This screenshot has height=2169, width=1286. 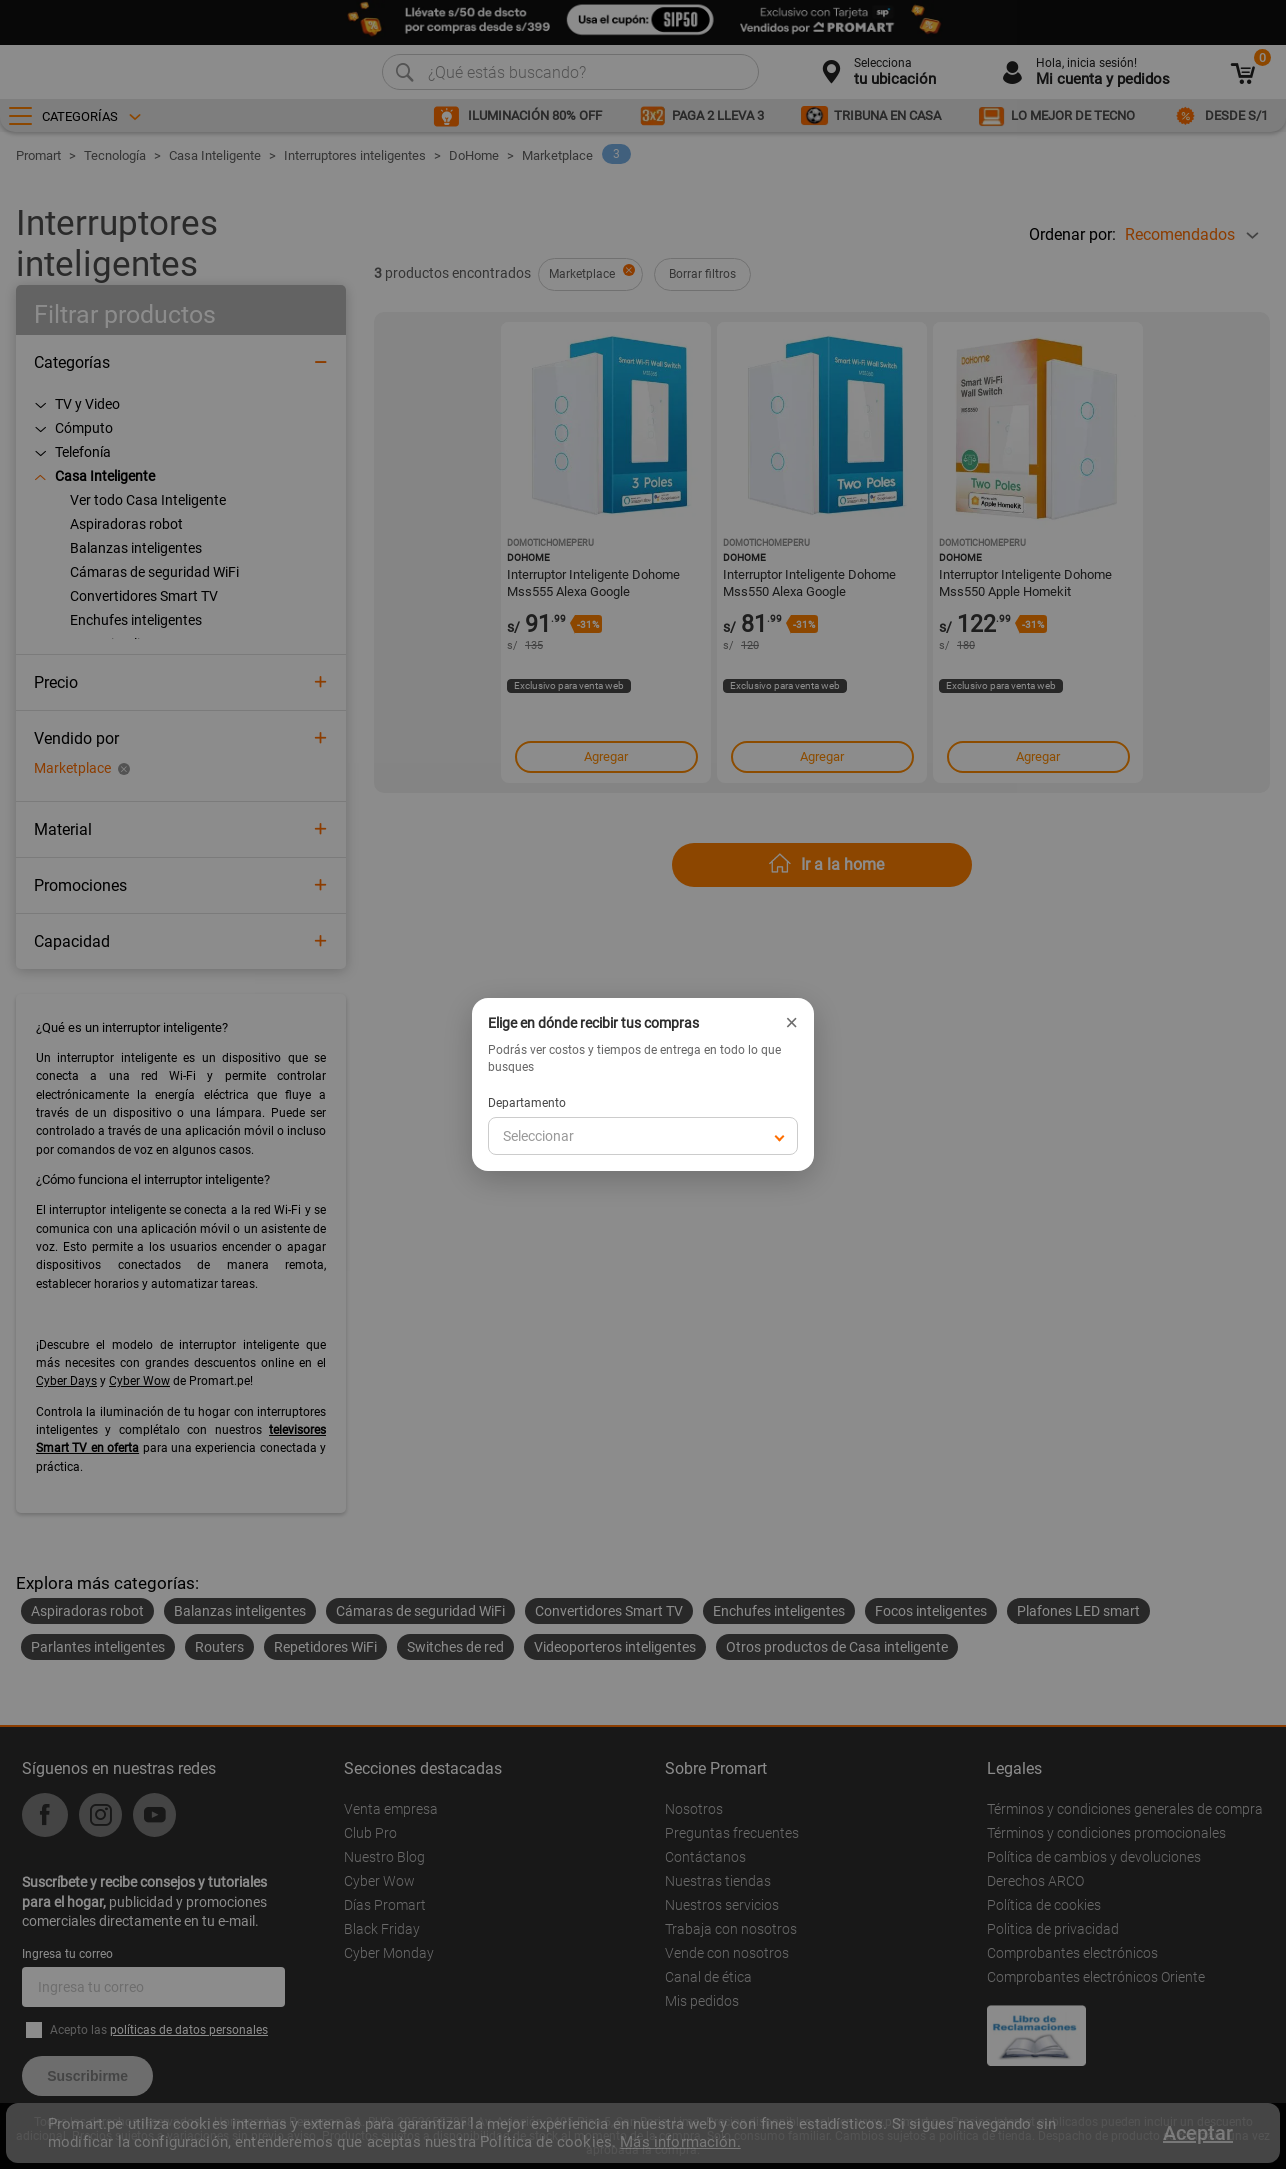 What do you see at coordinates (527, 1103) in the screenshot?
I see `Departamento` at bounding box center [527, 1103].